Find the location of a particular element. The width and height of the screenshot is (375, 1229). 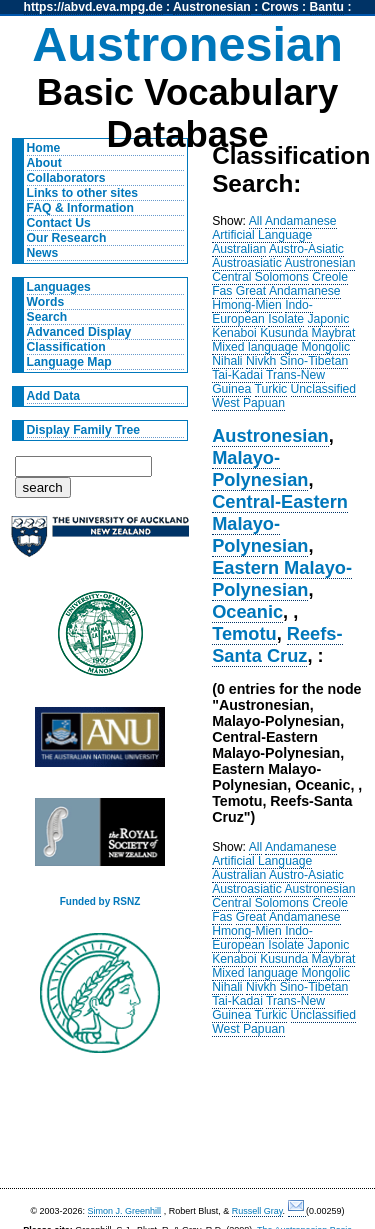

Bantu is located at coordinates (327, 7).